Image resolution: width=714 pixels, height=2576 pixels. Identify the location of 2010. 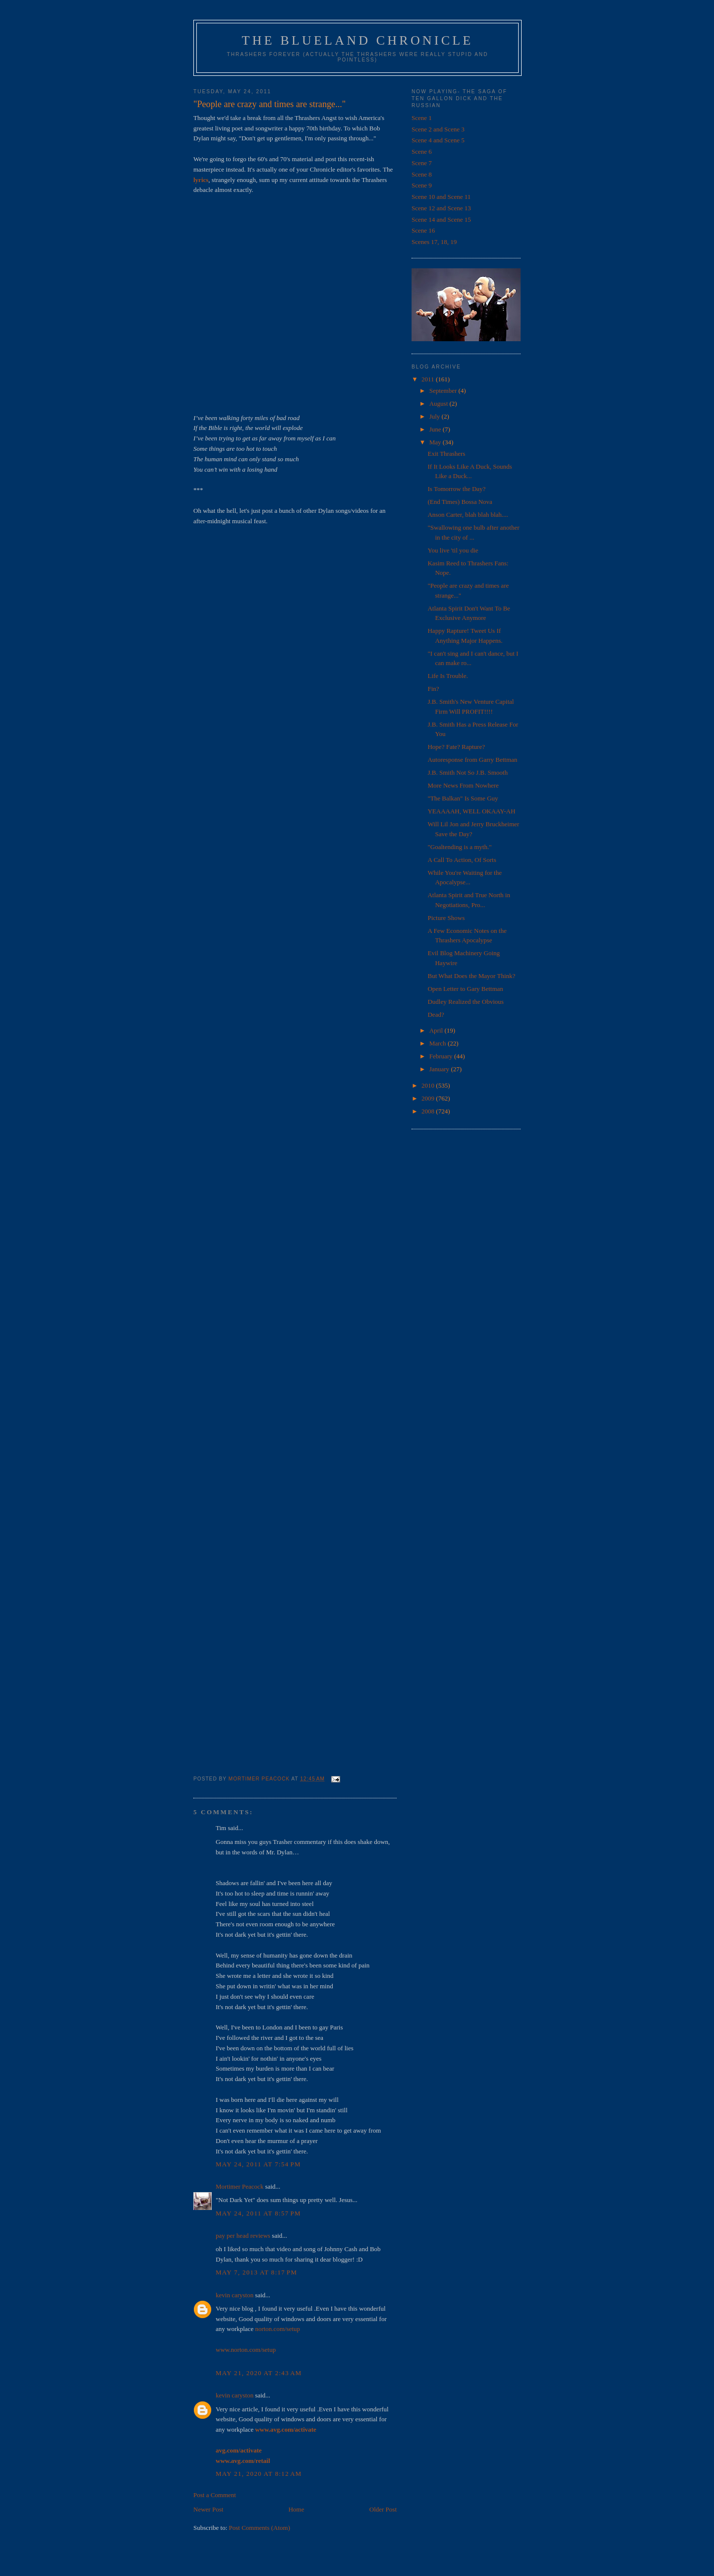
(428, 1085).